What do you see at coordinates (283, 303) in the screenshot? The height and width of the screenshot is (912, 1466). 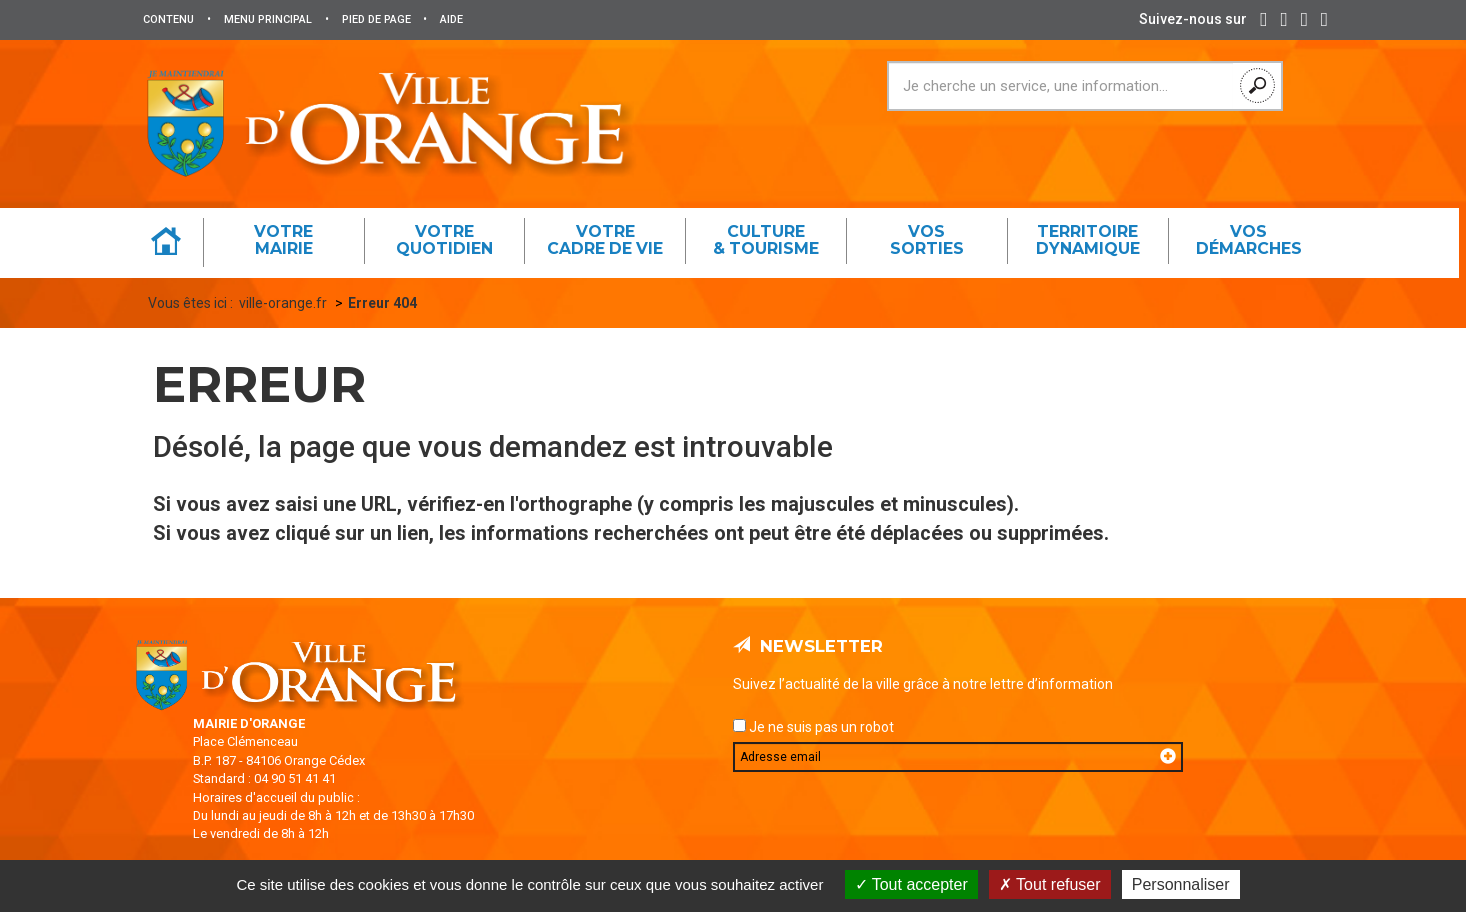 I see `ville-orange.fr` at bounding box center [283, 303].